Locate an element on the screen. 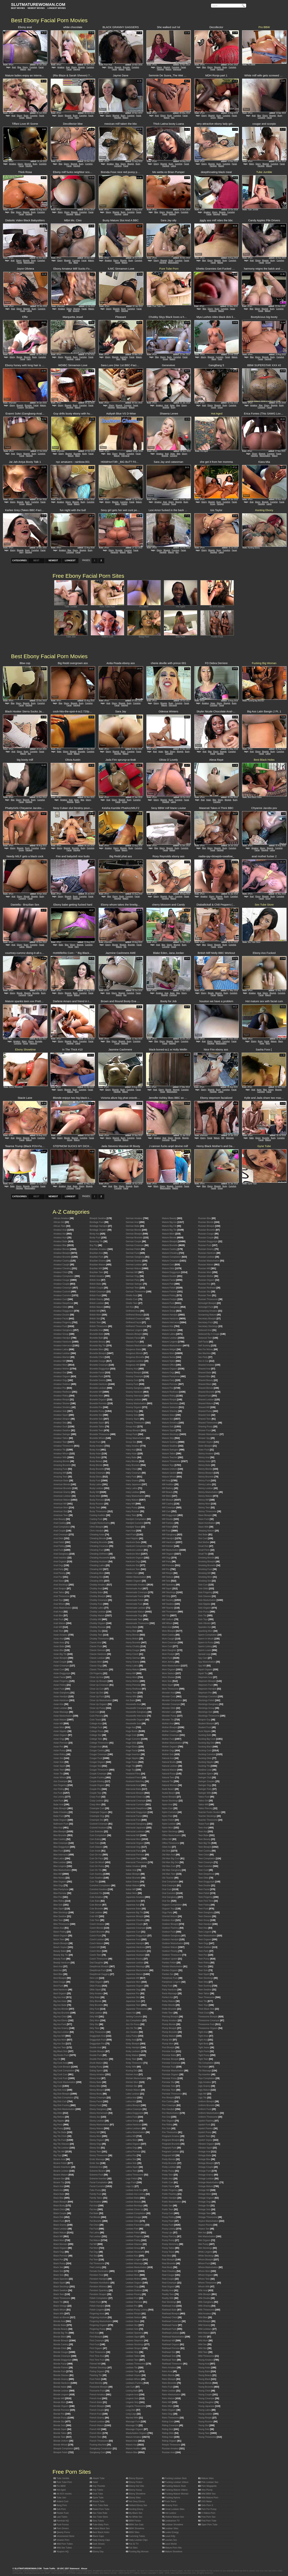 This screenshot has height=2576, width=288. Big Ass Fuck is located at coordinates (59, 2024).